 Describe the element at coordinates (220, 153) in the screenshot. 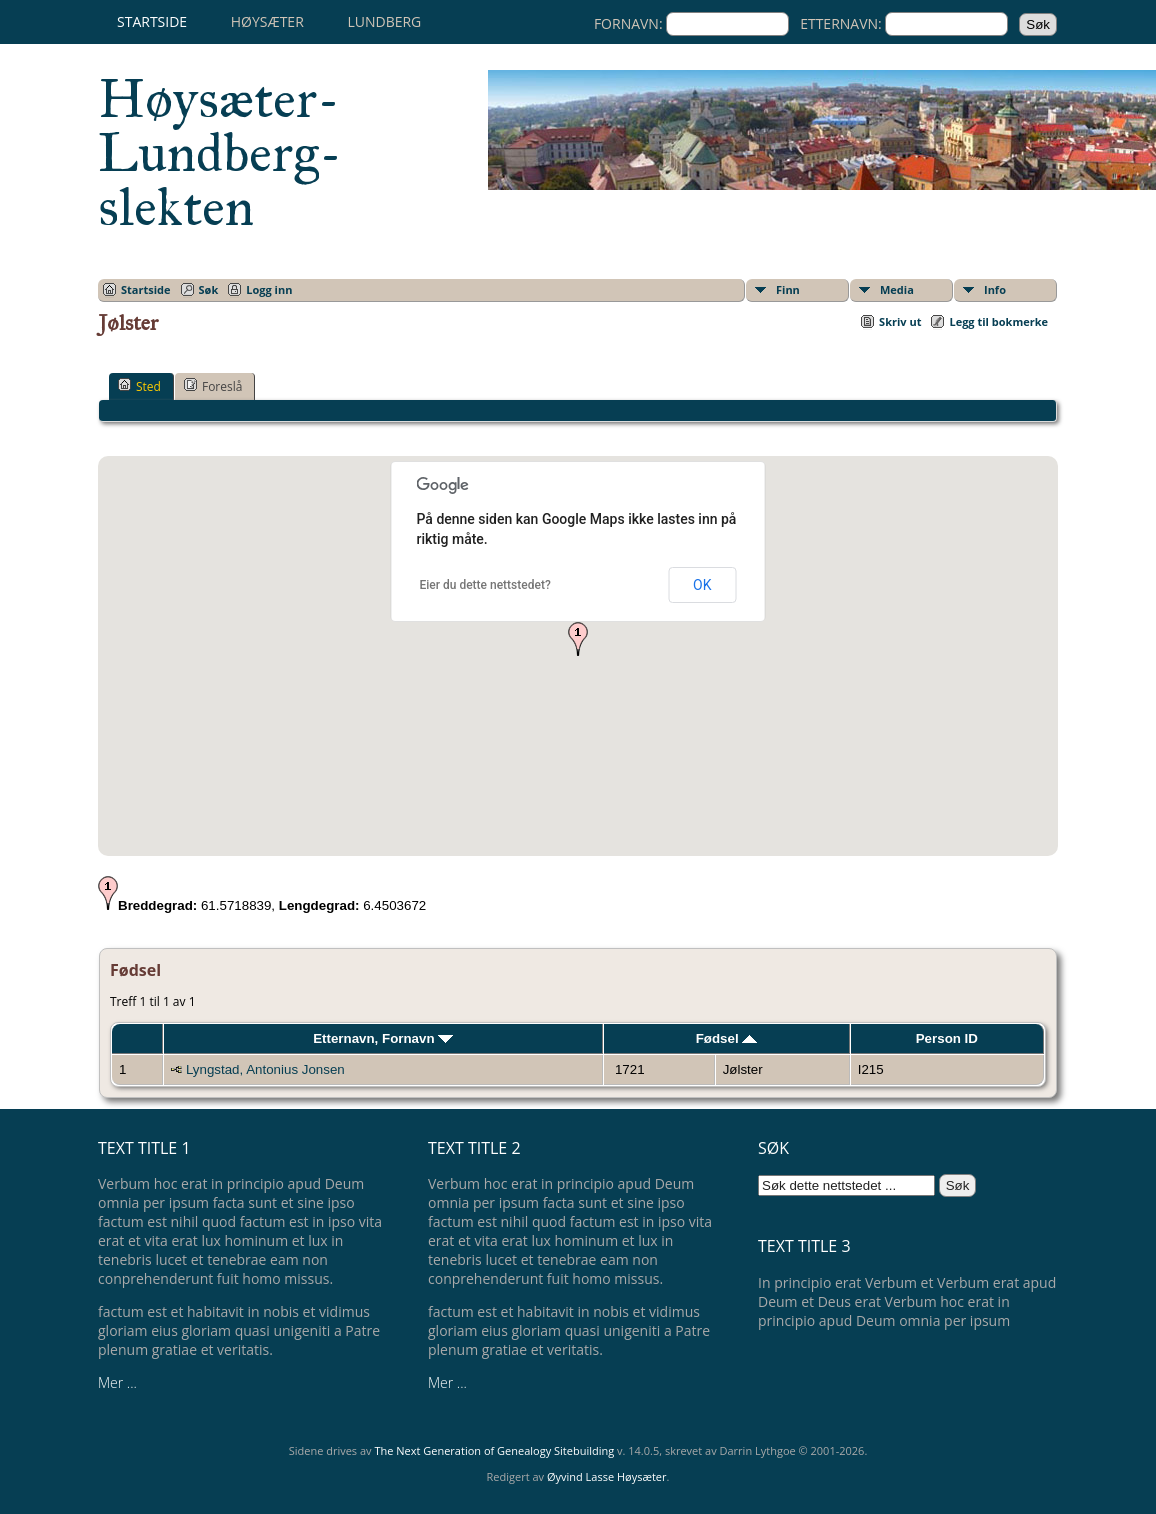

I see `Høysæter-Lundberg-slekten` at that location.